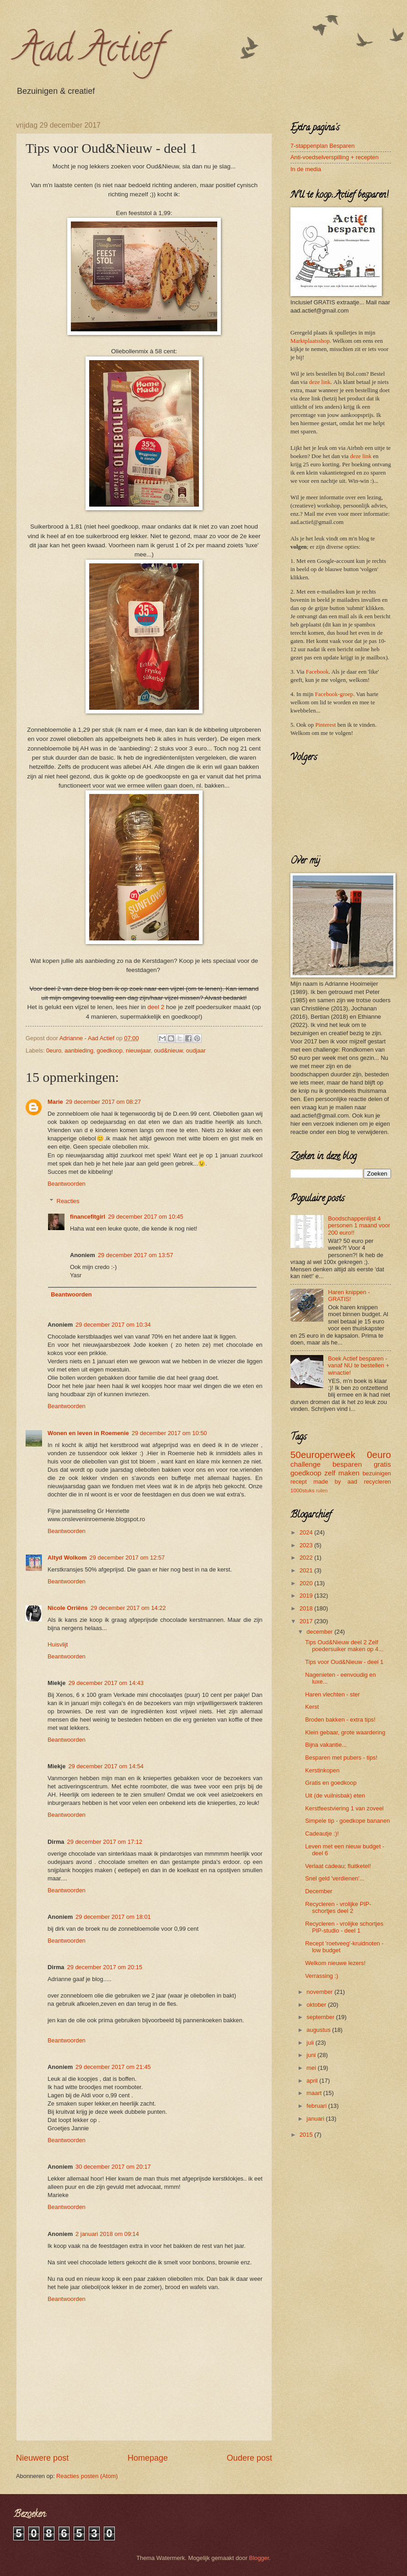 The image size is (407, 2576). Describe the element at coordinates (307, 2134) in the screenshot. I see `2015` at that location.